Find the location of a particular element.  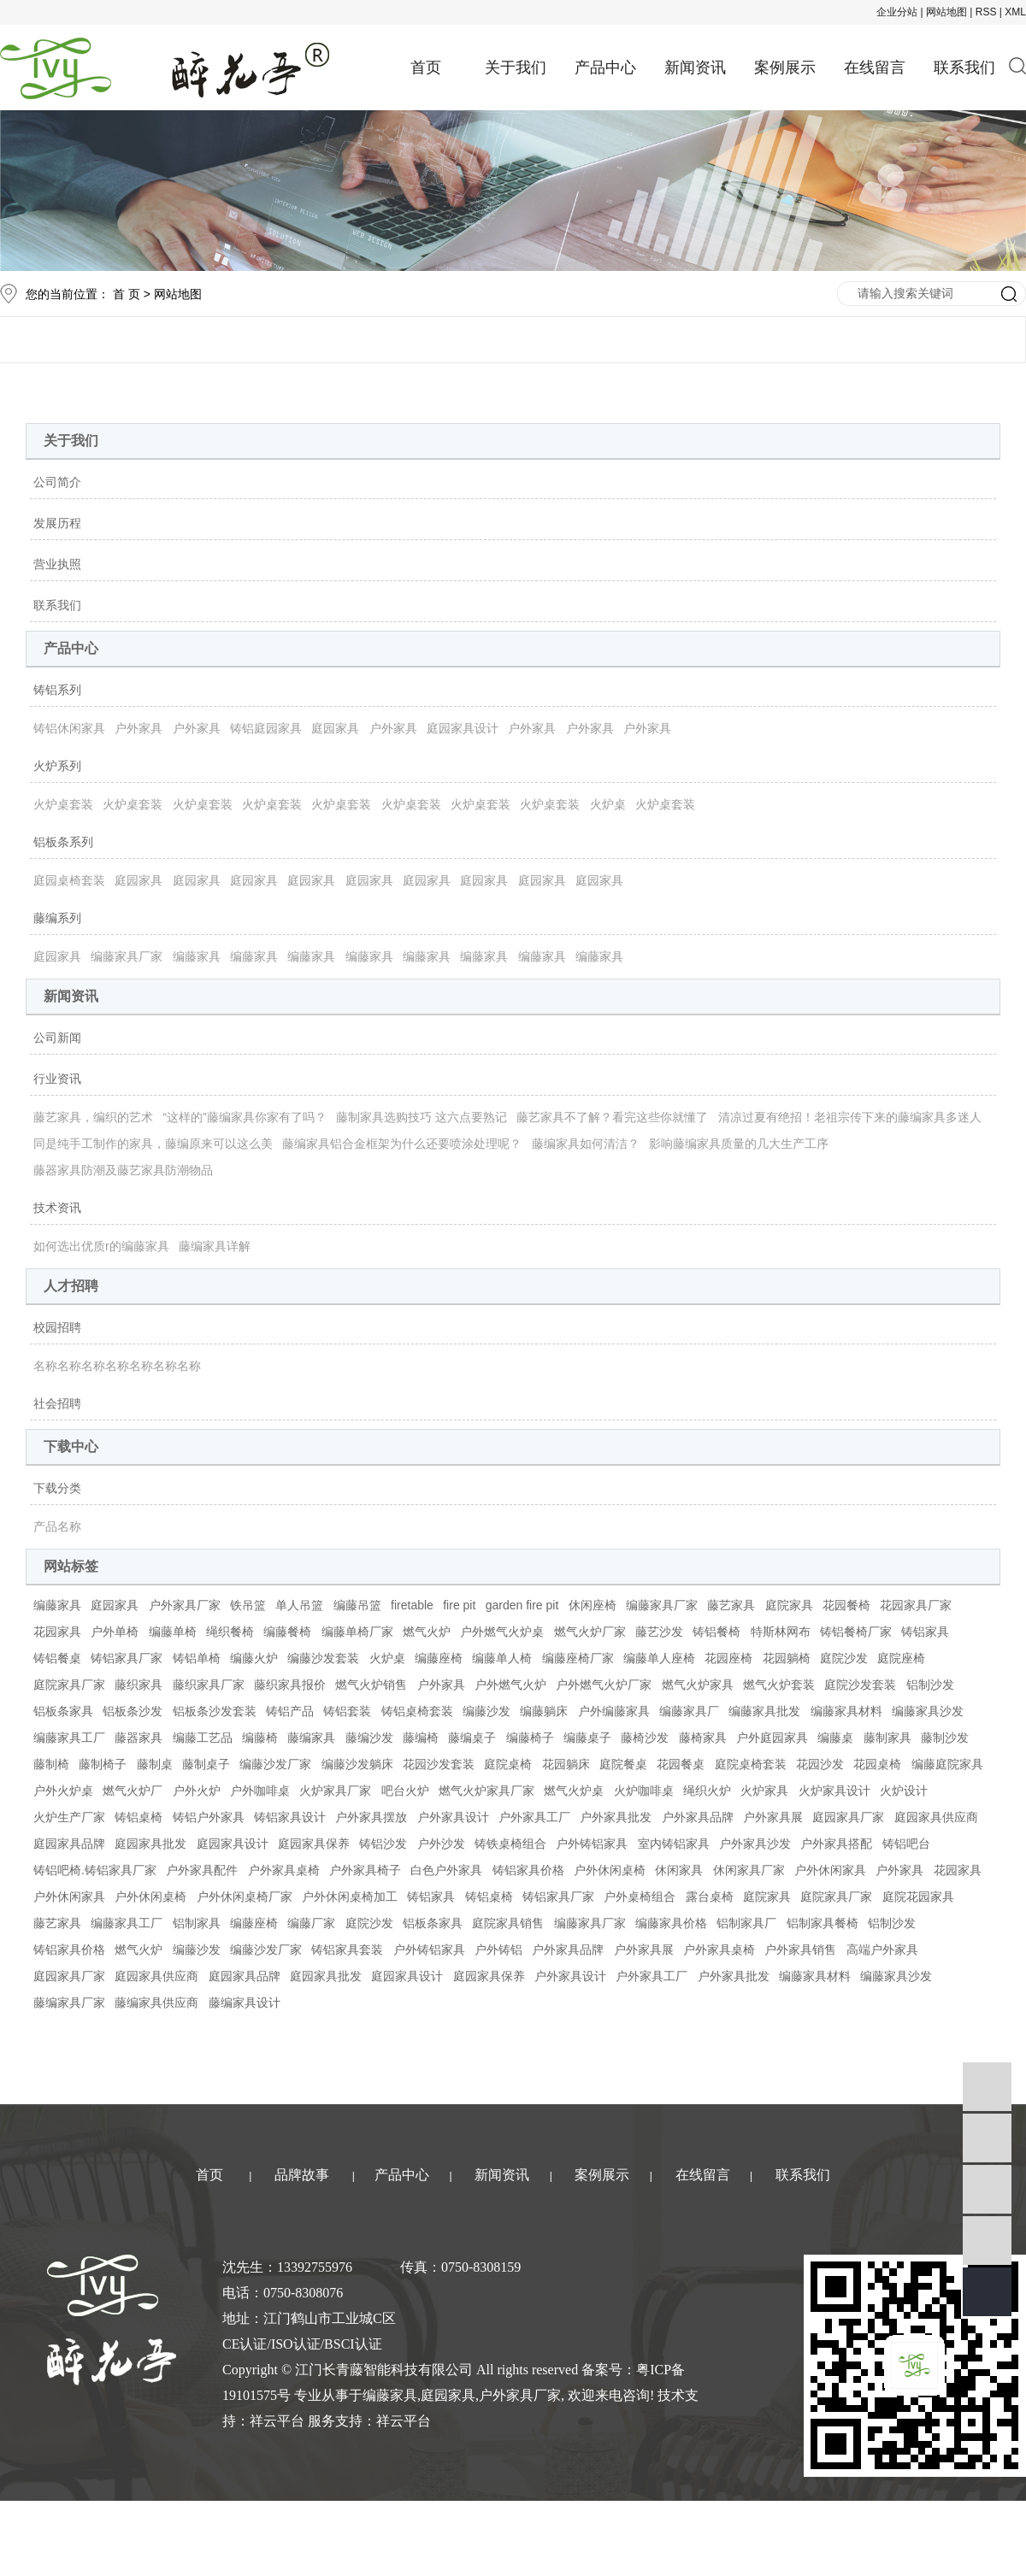

铸铝家具设计 is located at coordinates (290, 1817).